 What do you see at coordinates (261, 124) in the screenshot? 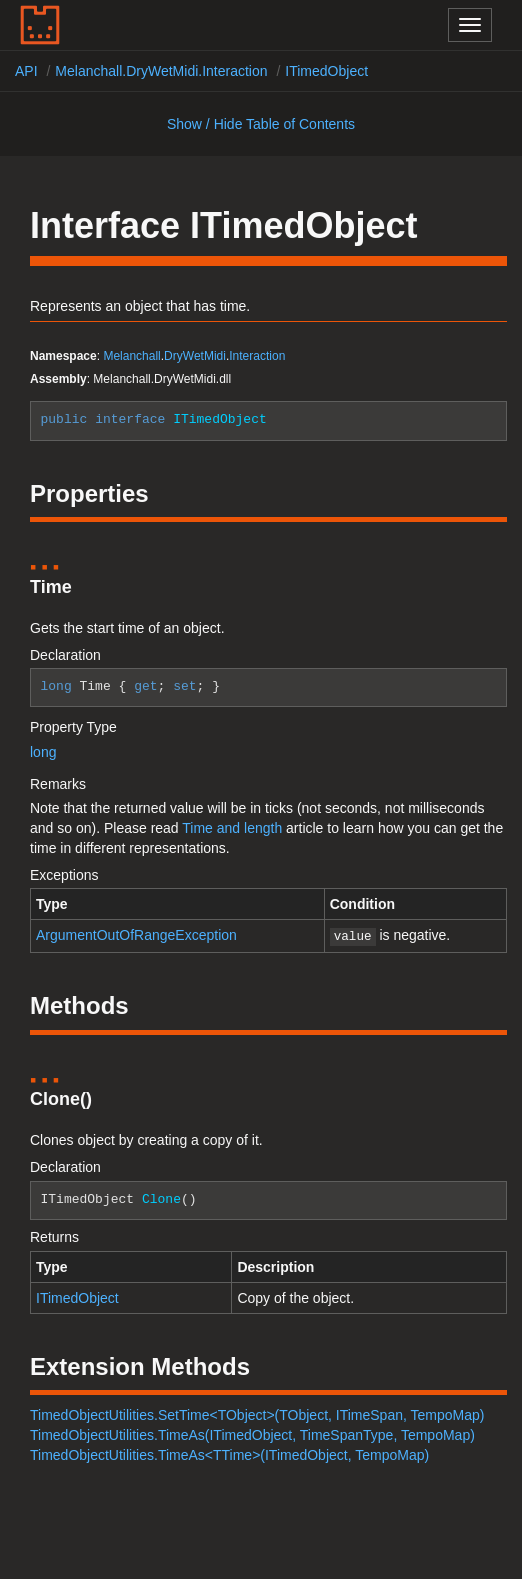
I see `Show / Hide Table of Contents` at bounding box center [261, 124].